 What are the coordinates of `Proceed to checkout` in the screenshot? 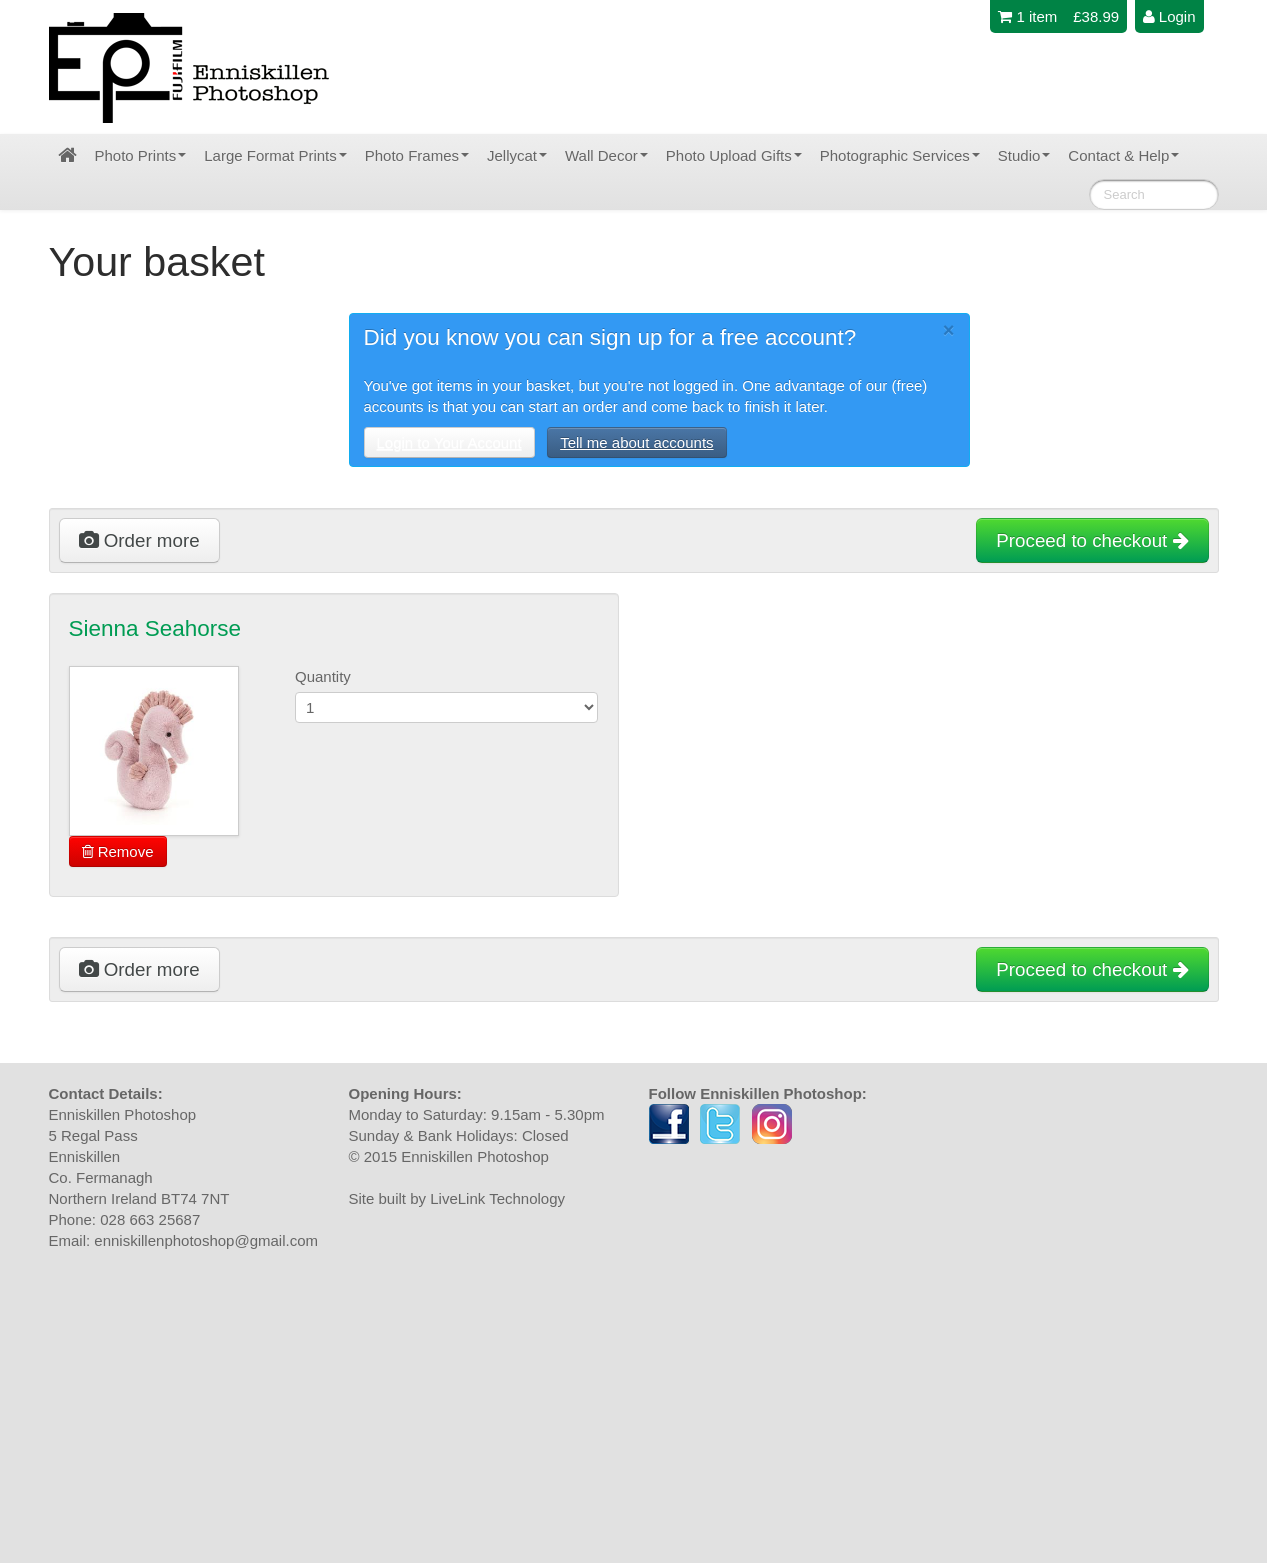 It's located at (1092, 540).